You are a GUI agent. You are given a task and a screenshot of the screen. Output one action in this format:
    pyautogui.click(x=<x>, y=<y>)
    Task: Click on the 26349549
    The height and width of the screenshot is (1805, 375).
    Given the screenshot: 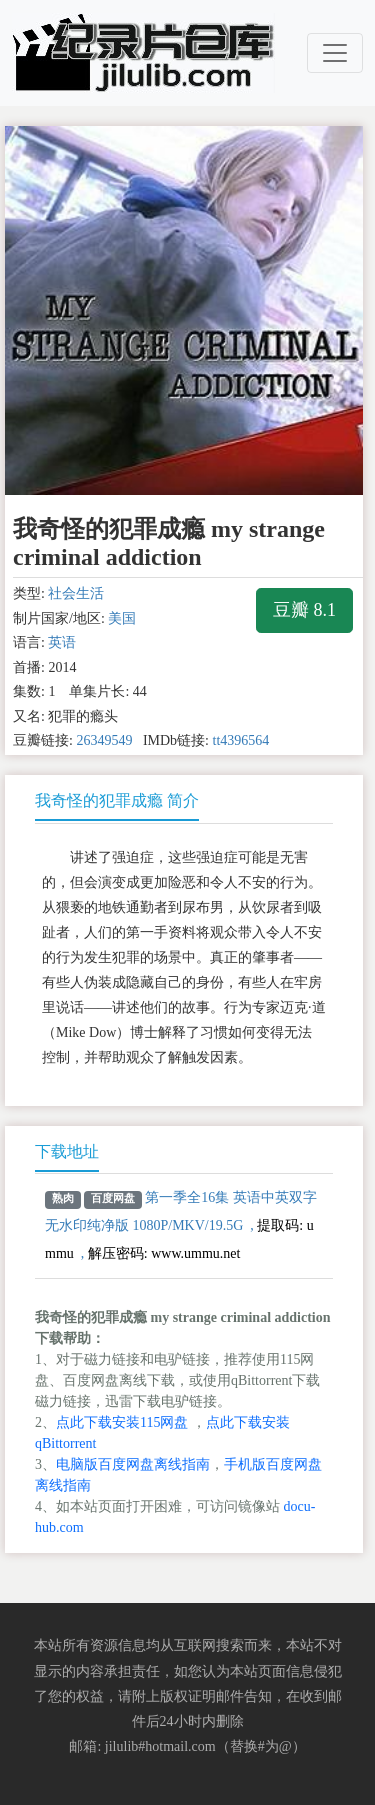 What is the action you would take?
    pyautogui.click(x=104, y=740)
    